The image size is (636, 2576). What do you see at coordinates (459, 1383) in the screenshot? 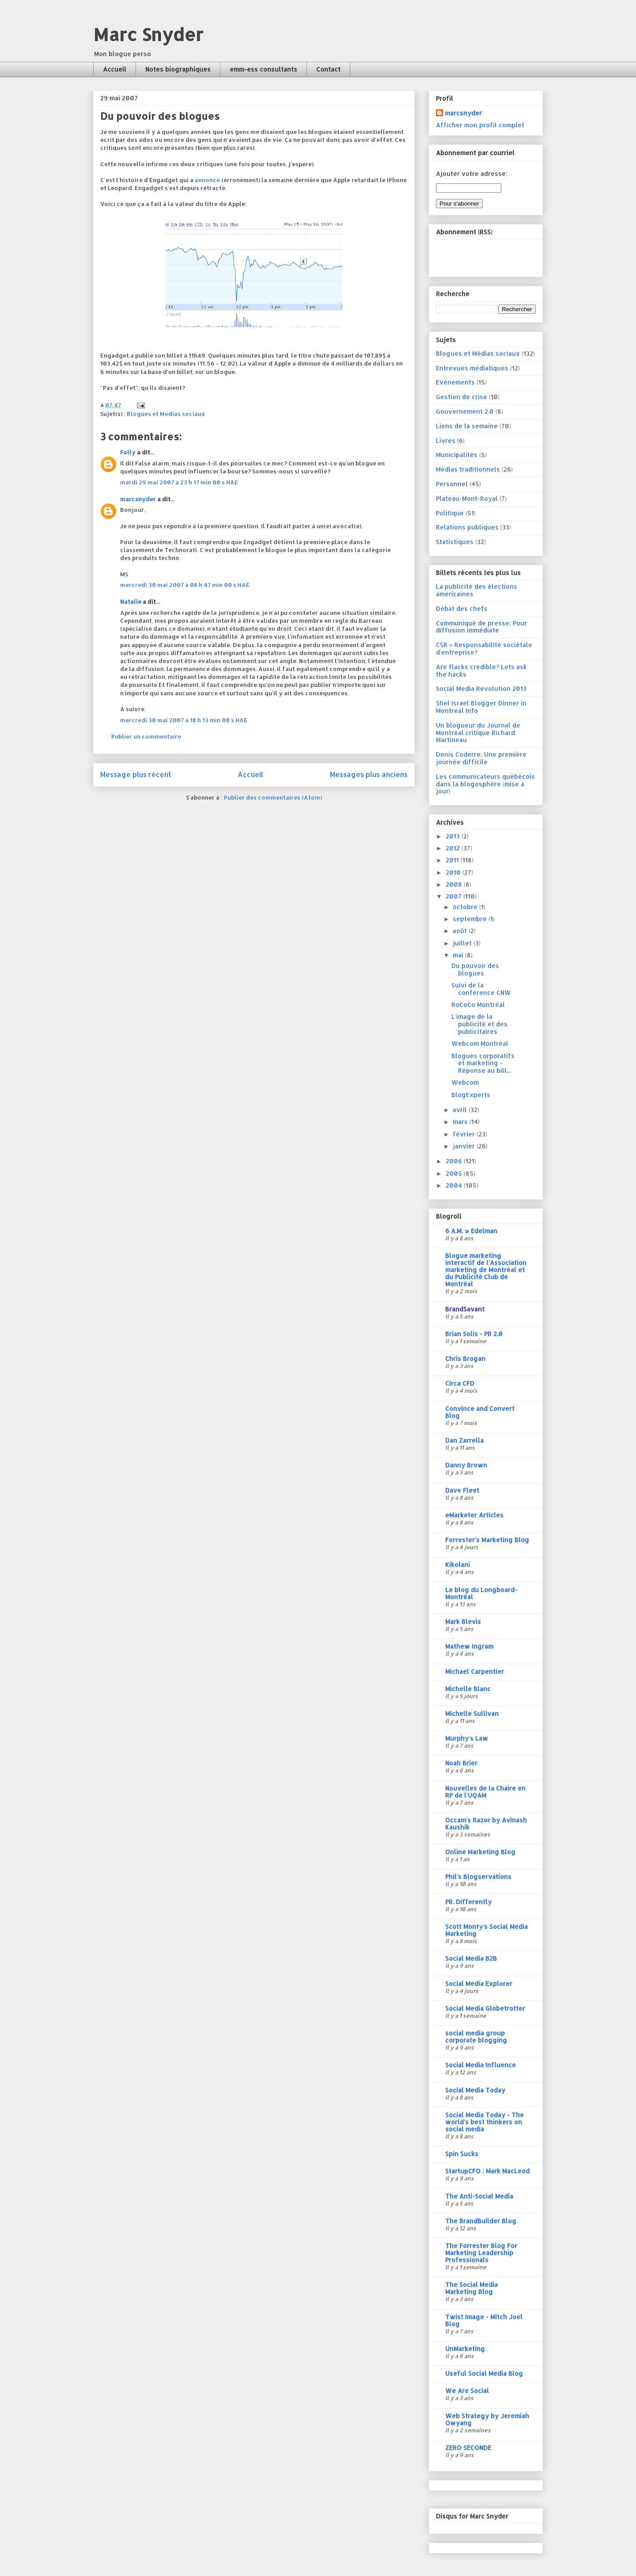
I see `Circa CFD` at bounding box center [459, 1383].